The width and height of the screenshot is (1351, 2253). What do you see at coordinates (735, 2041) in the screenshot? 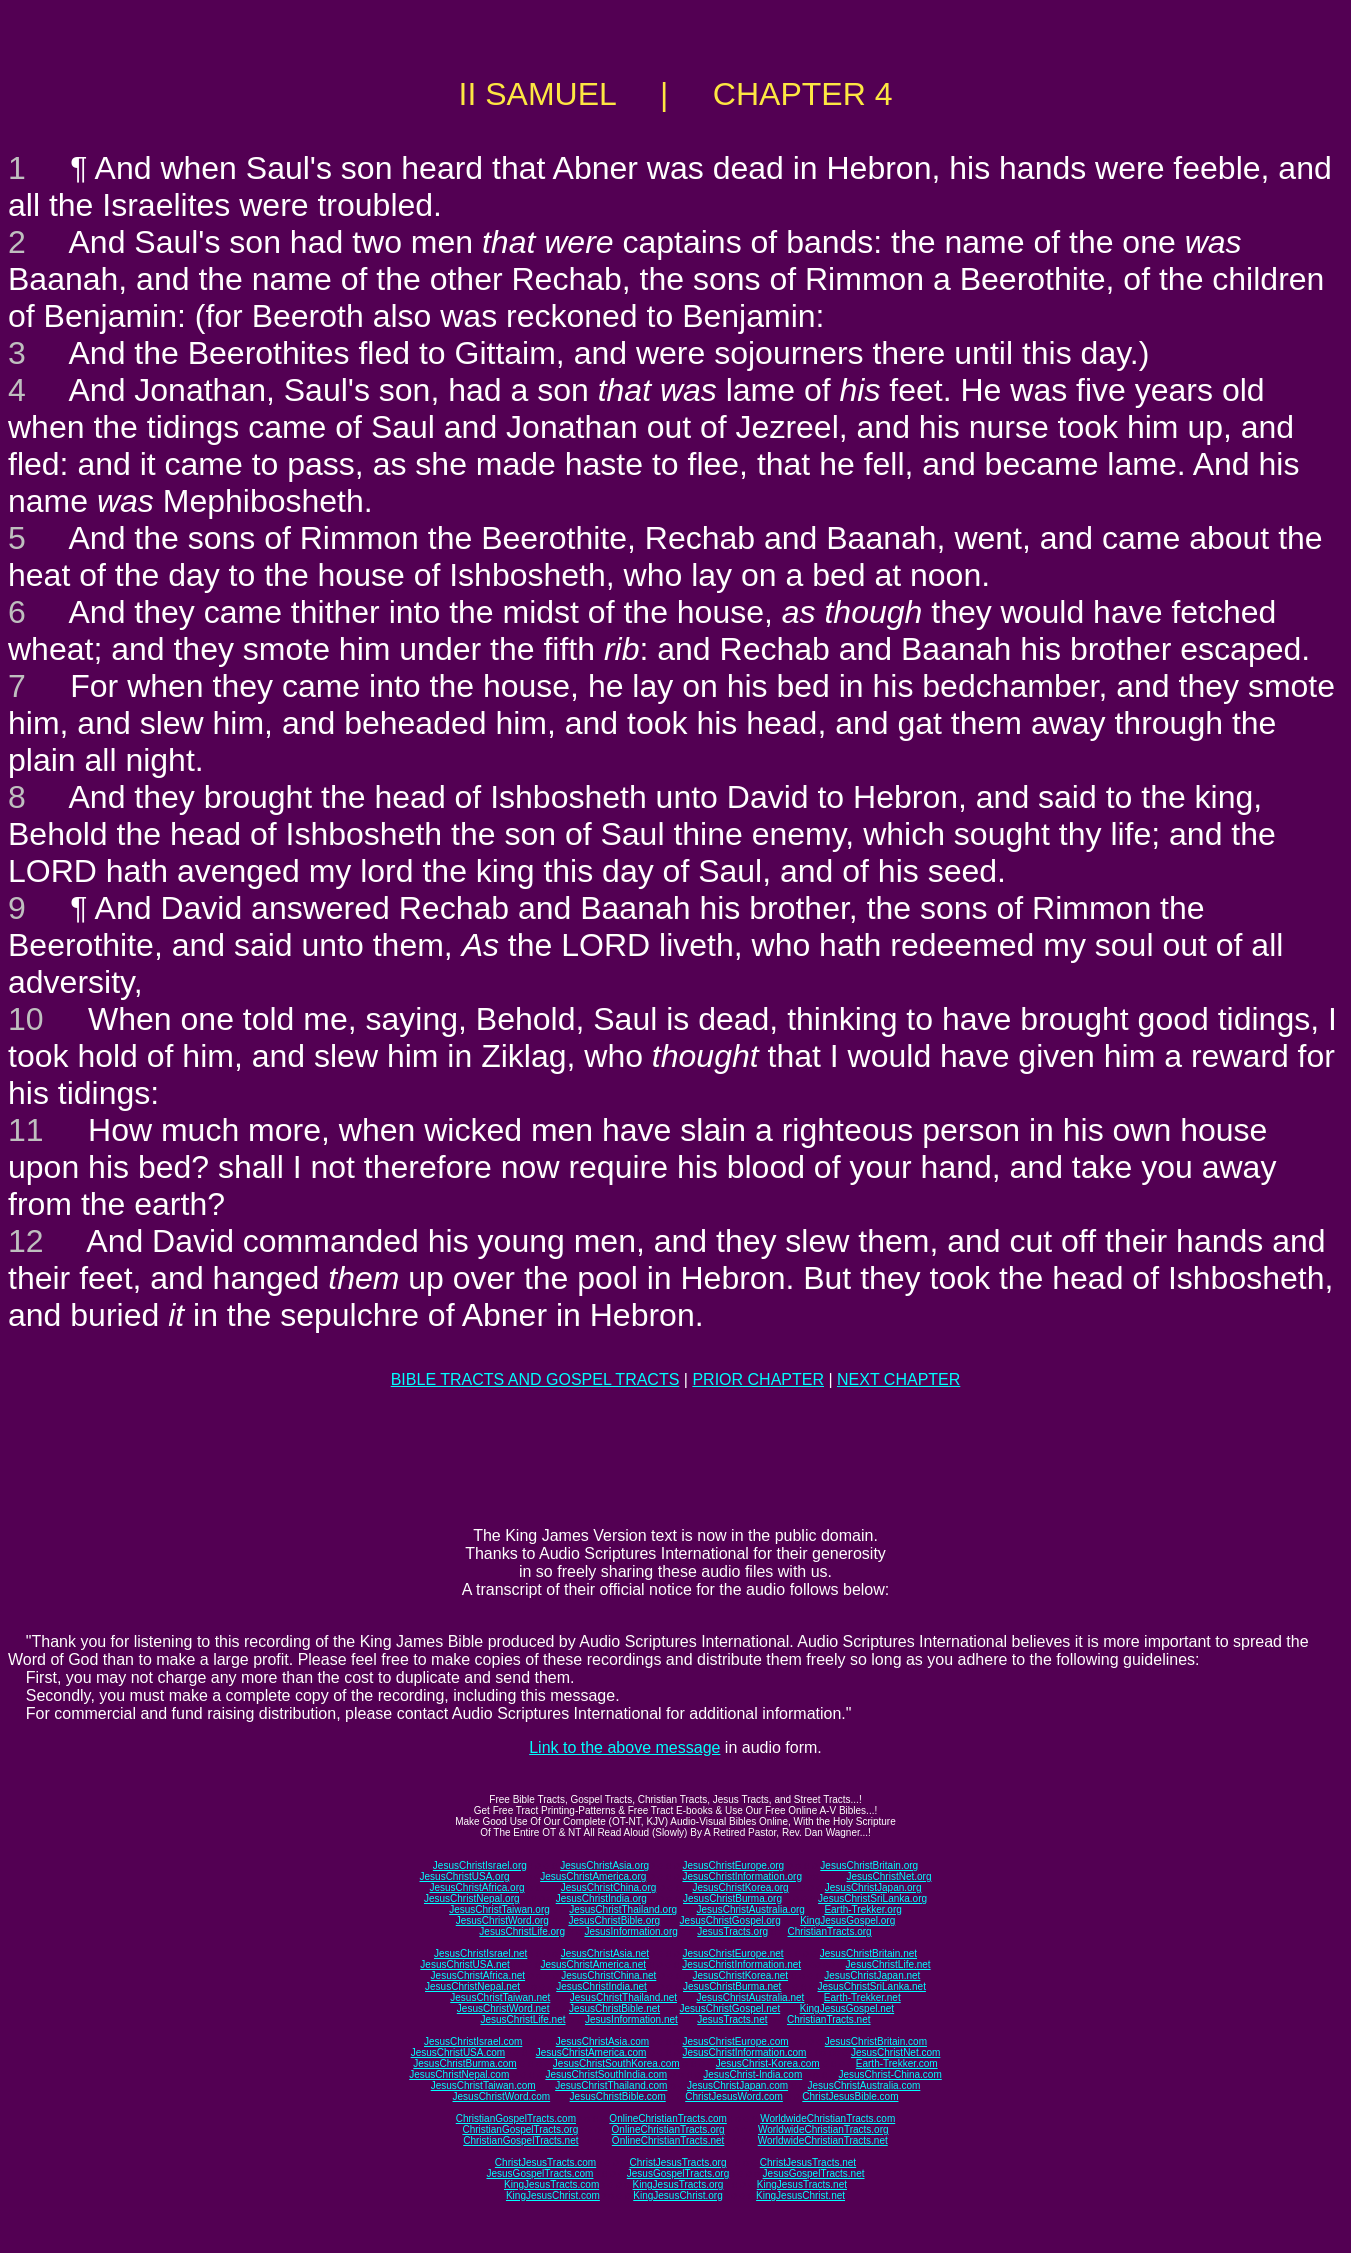
I see `JesusChristEurope.com` at bounding box center [735, 2041].